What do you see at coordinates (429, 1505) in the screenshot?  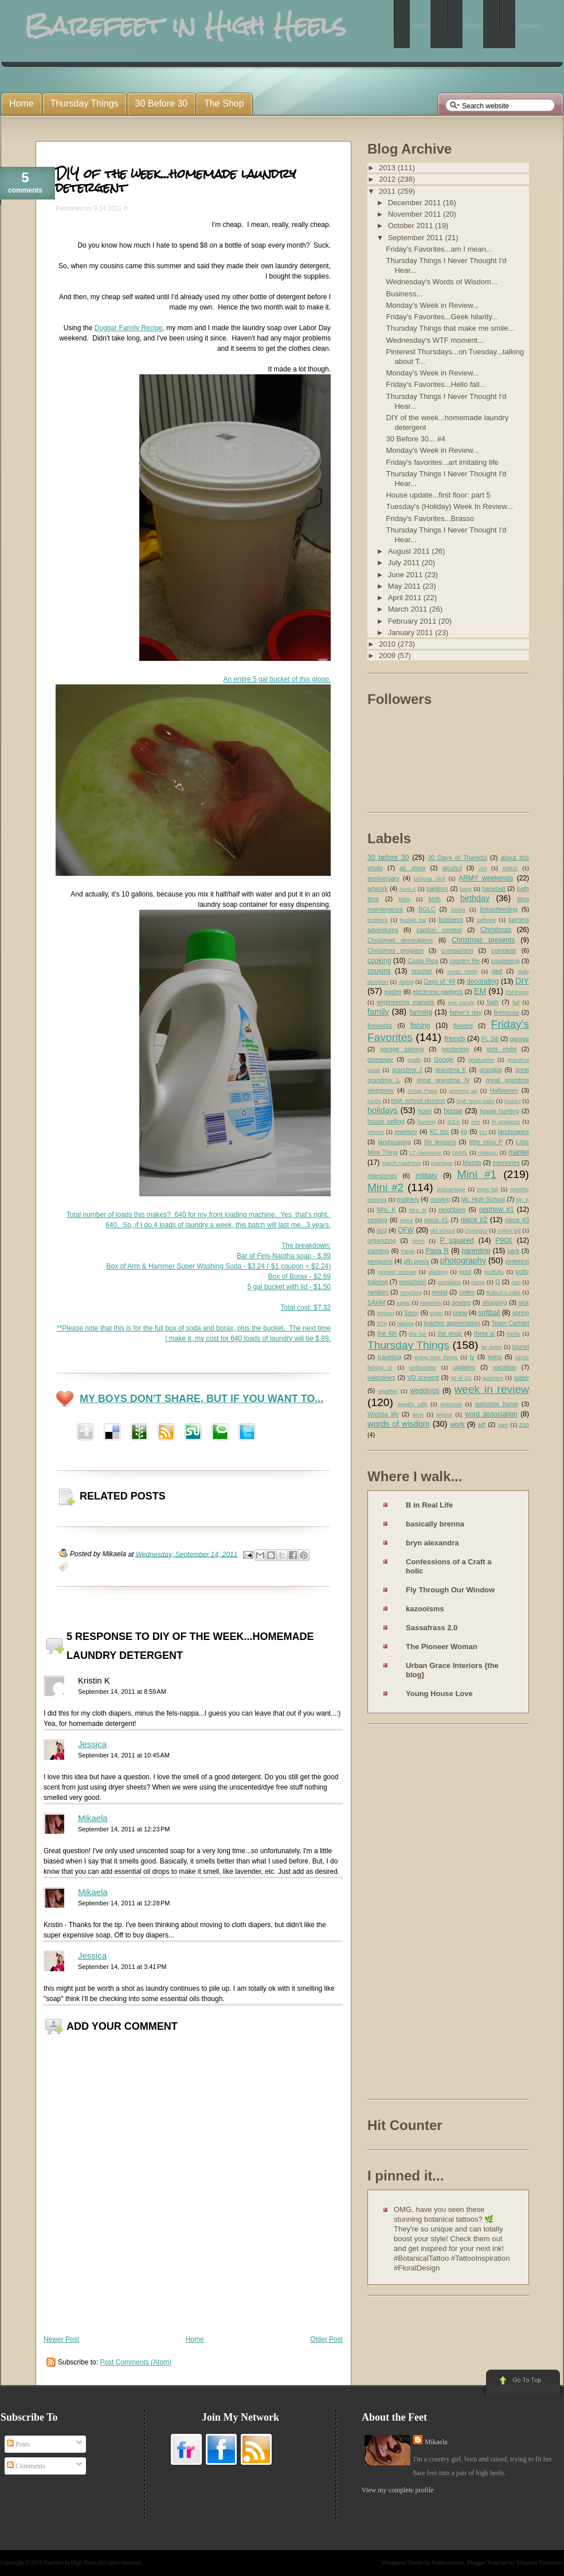 I see `B in Real Life` at bounding box center [429, 1505].